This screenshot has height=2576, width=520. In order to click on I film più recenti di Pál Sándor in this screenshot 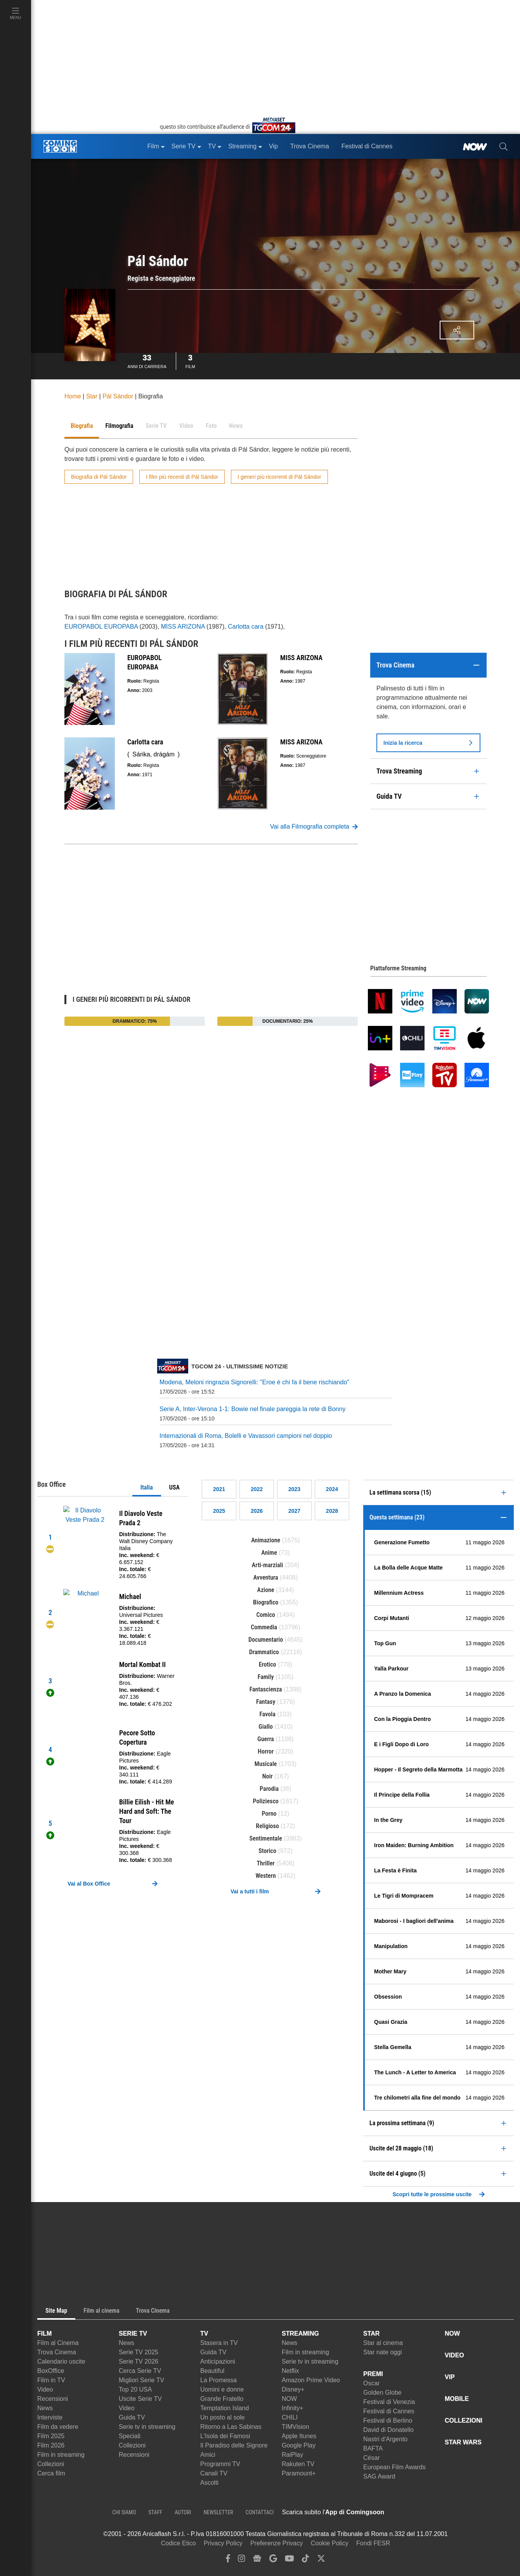, I will do `click(182, 477)`.